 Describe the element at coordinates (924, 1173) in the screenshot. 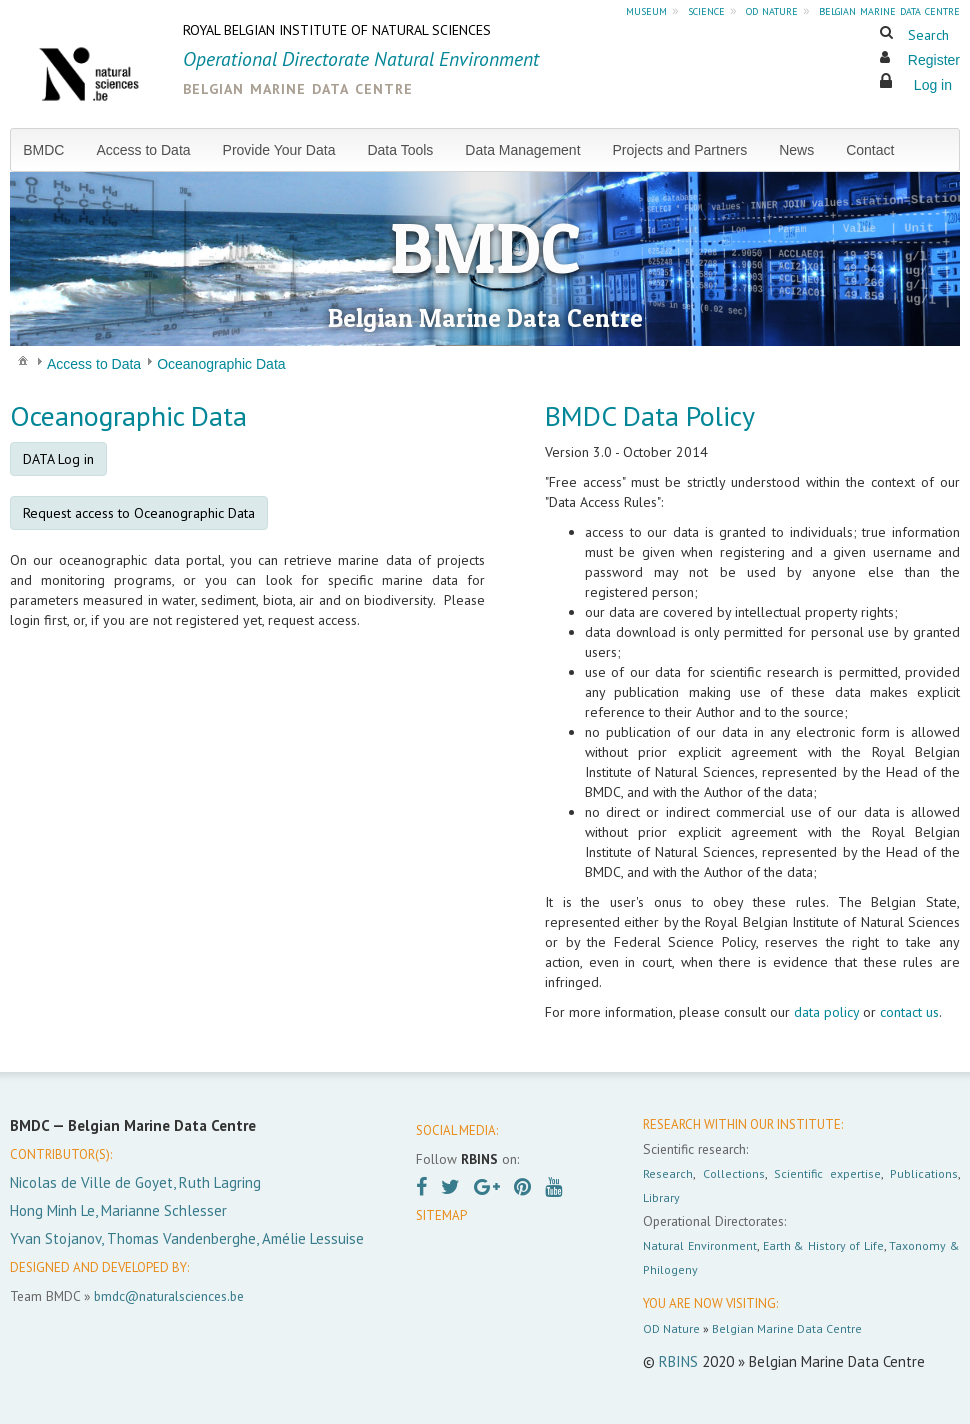

I see `Publications` at that location.